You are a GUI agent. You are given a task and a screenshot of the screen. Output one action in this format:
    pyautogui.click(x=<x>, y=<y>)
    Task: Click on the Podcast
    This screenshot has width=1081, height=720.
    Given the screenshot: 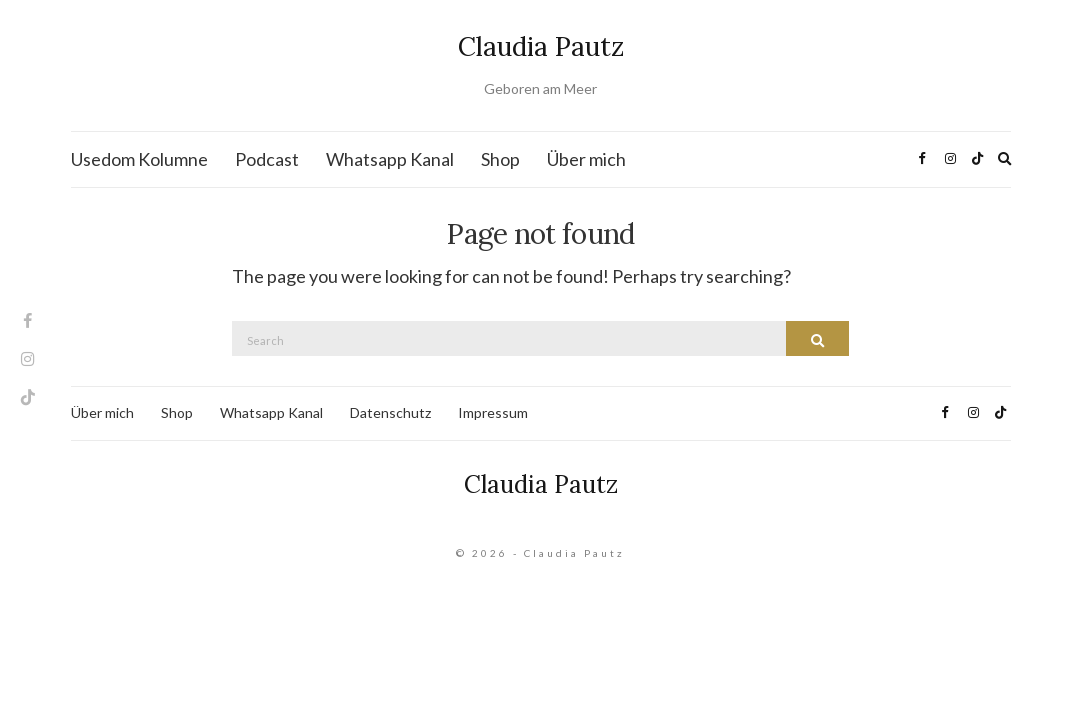 What is the action you would take?
    pyautogui.click(x=267, y=159)
    